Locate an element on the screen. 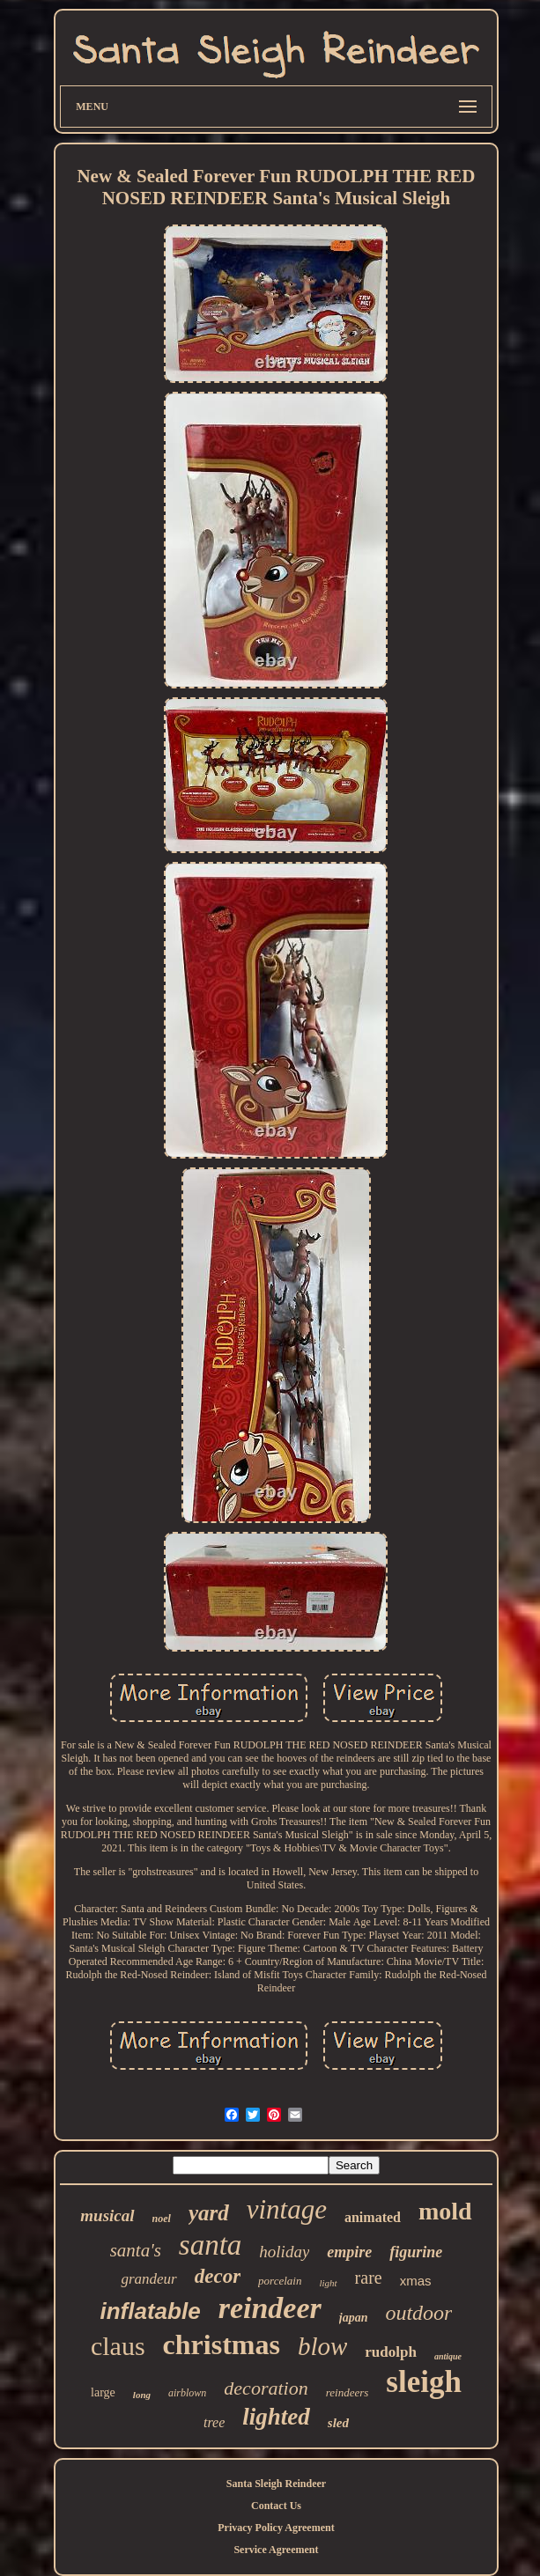 The image size is (540, 2576). inflatable is located at coordinates (150, 2311).